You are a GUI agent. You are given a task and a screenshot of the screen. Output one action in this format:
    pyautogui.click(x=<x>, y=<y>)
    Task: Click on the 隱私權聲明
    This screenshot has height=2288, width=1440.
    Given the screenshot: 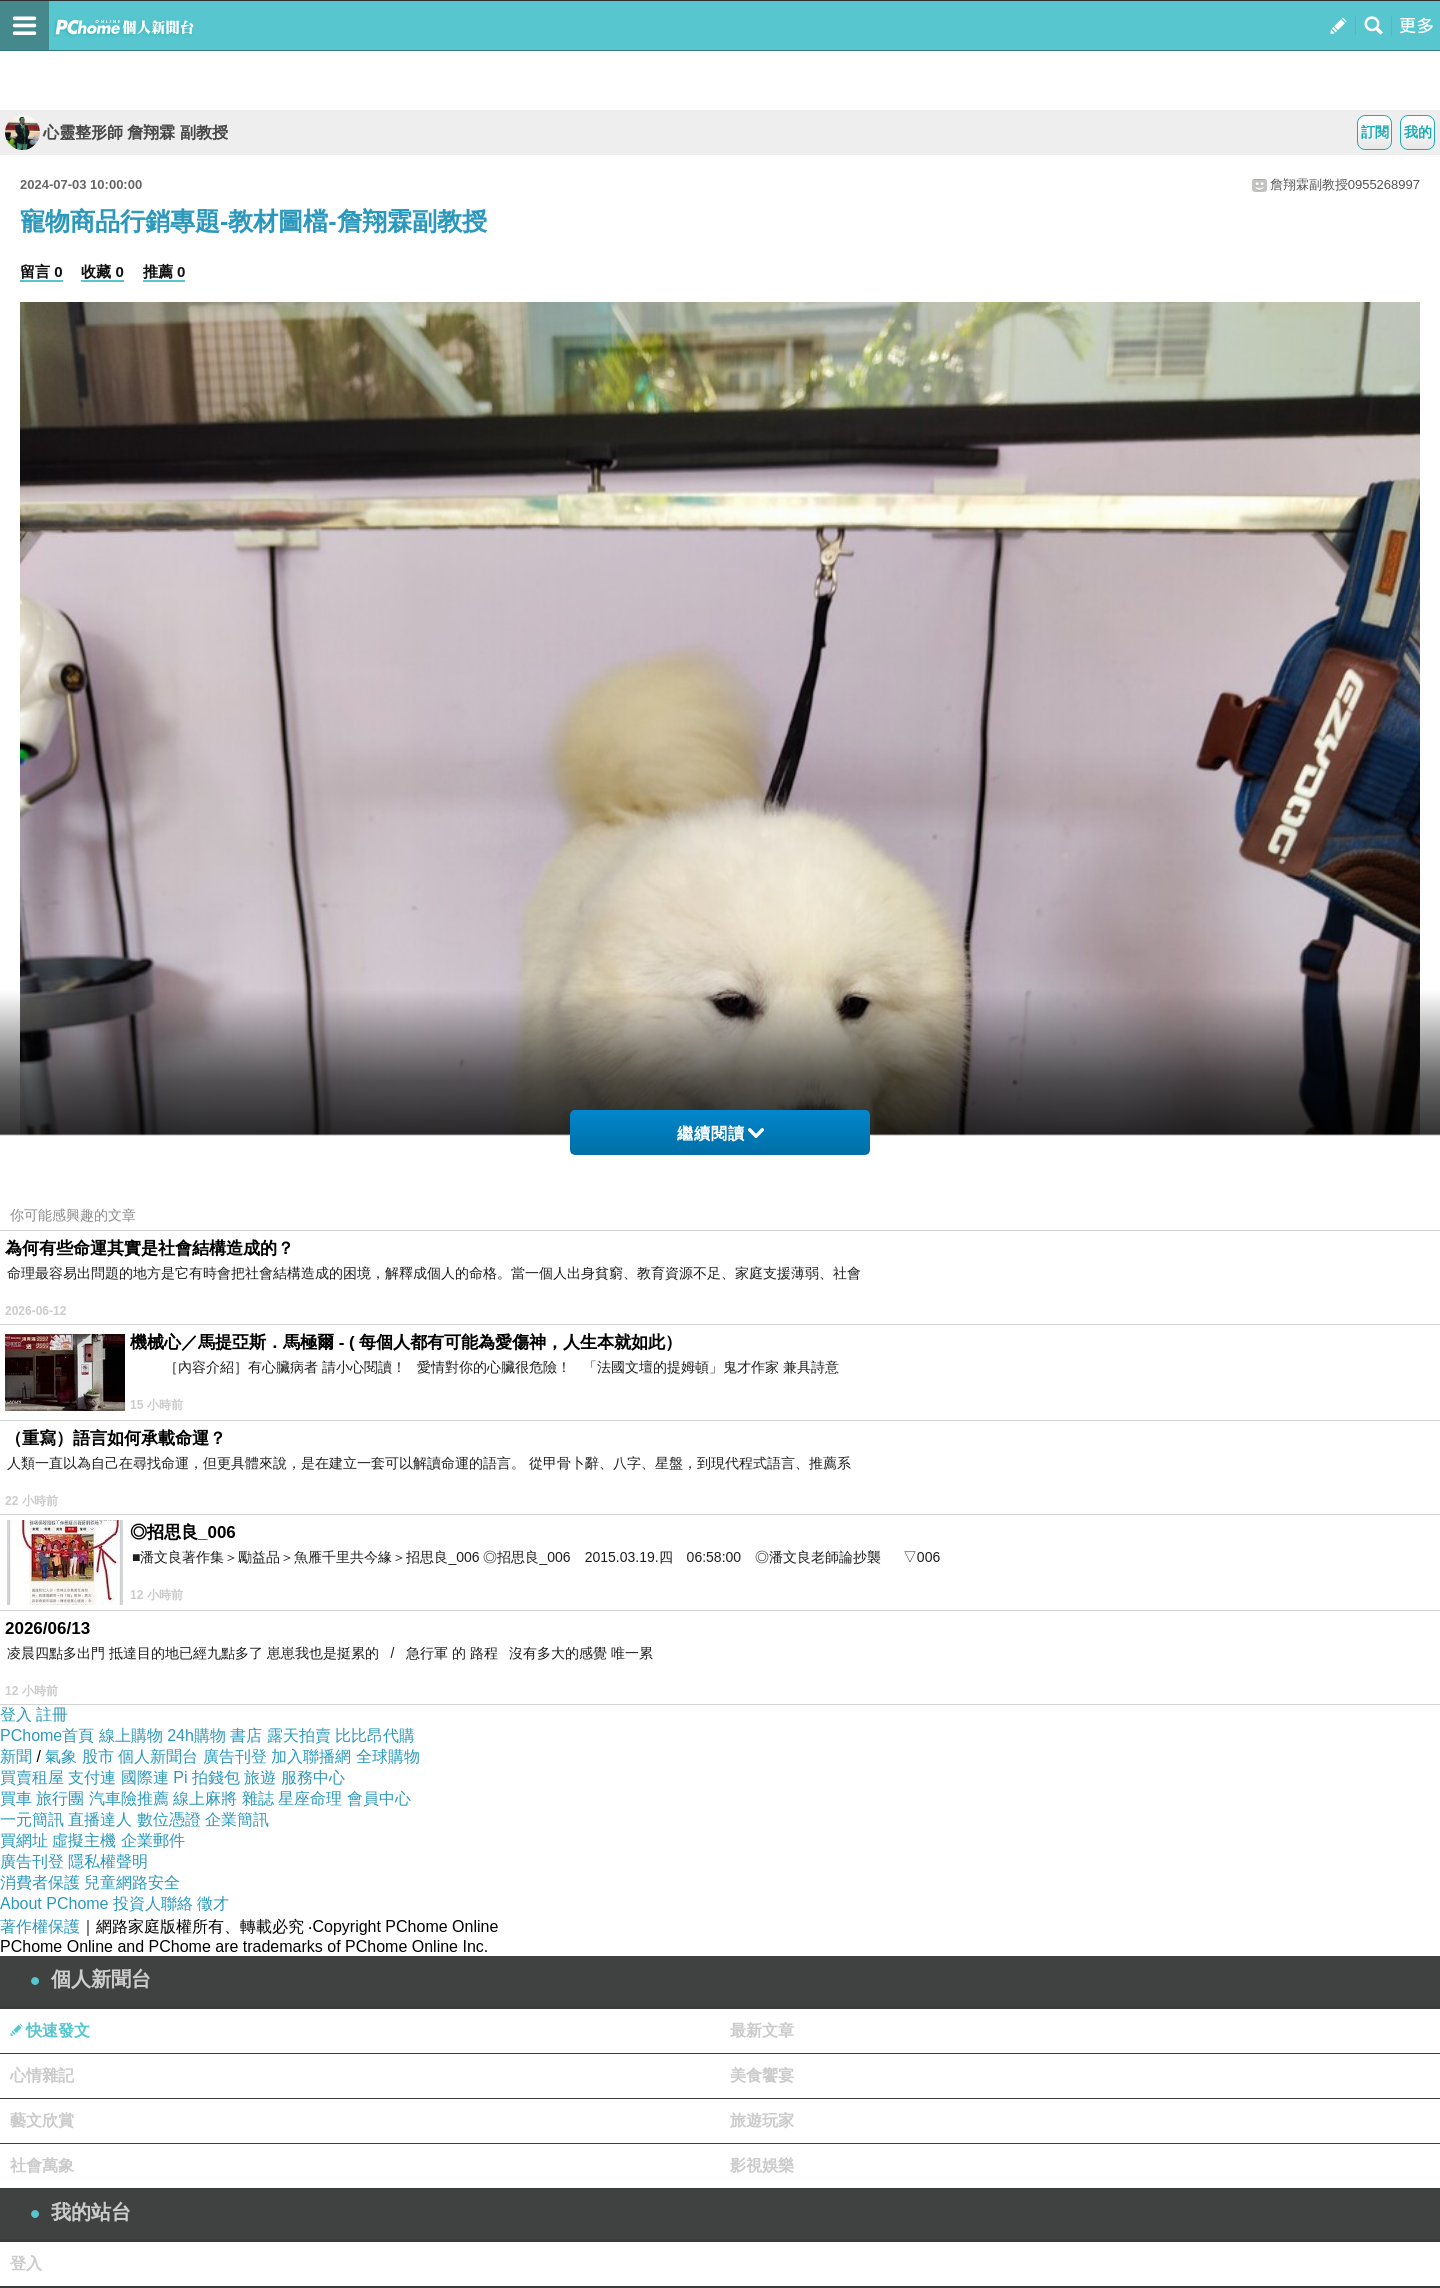 What is the action you would take?
    pyautogui.click(x=108, y=1861)
    